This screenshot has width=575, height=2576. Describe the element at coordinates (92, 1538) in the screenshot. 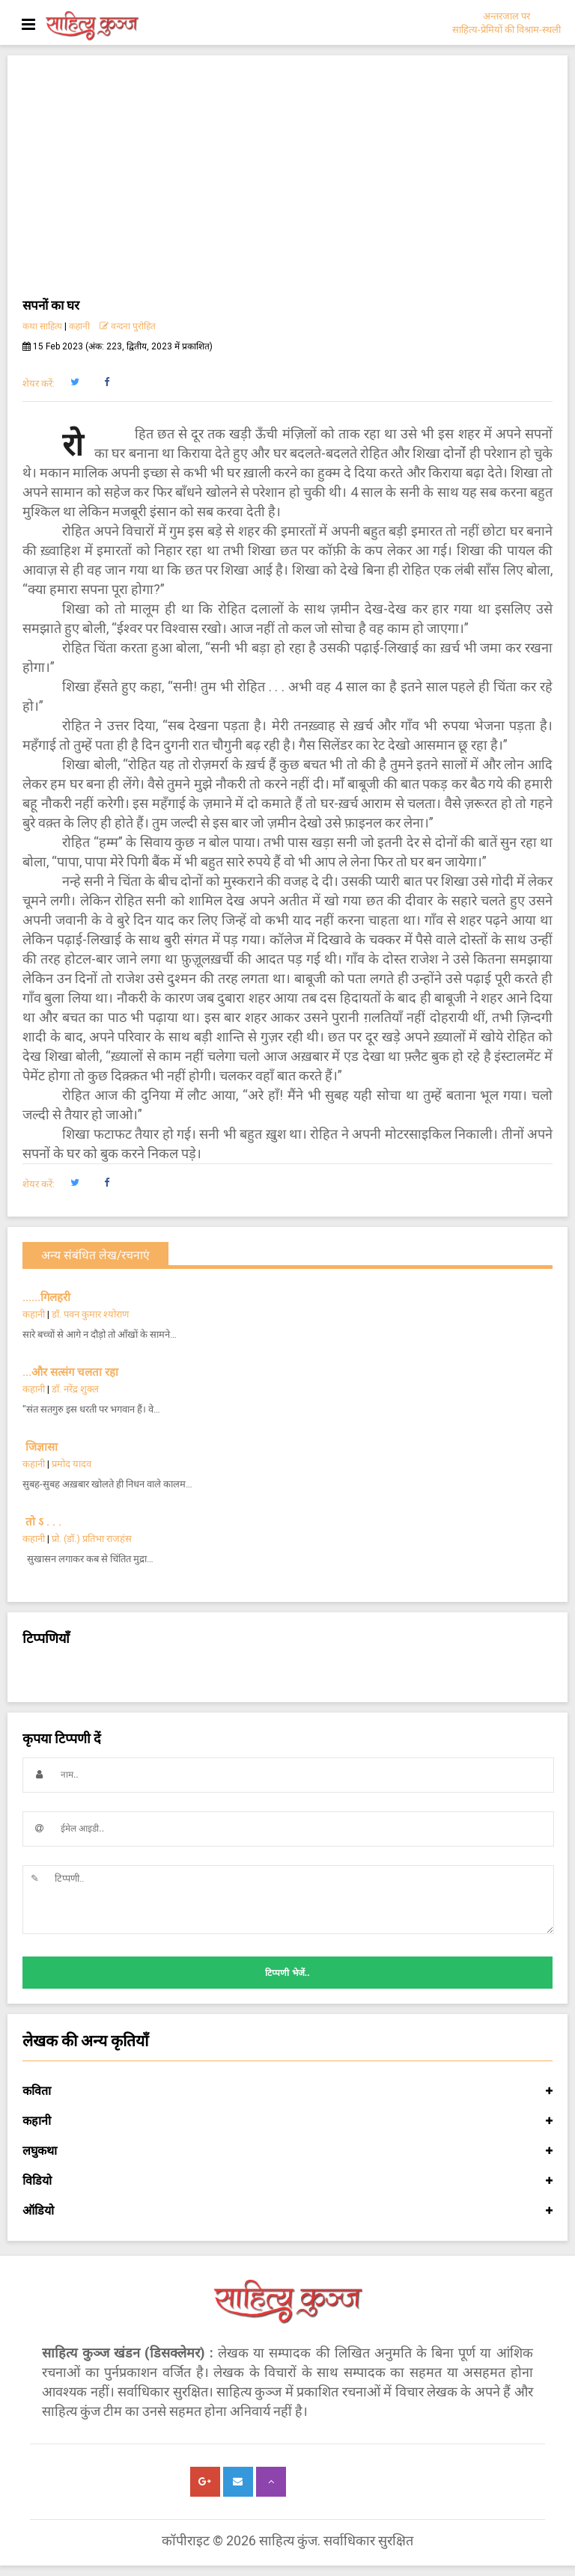

I see `प्रो. (डॉ.) प्रतिभा राजहंस` at that location.